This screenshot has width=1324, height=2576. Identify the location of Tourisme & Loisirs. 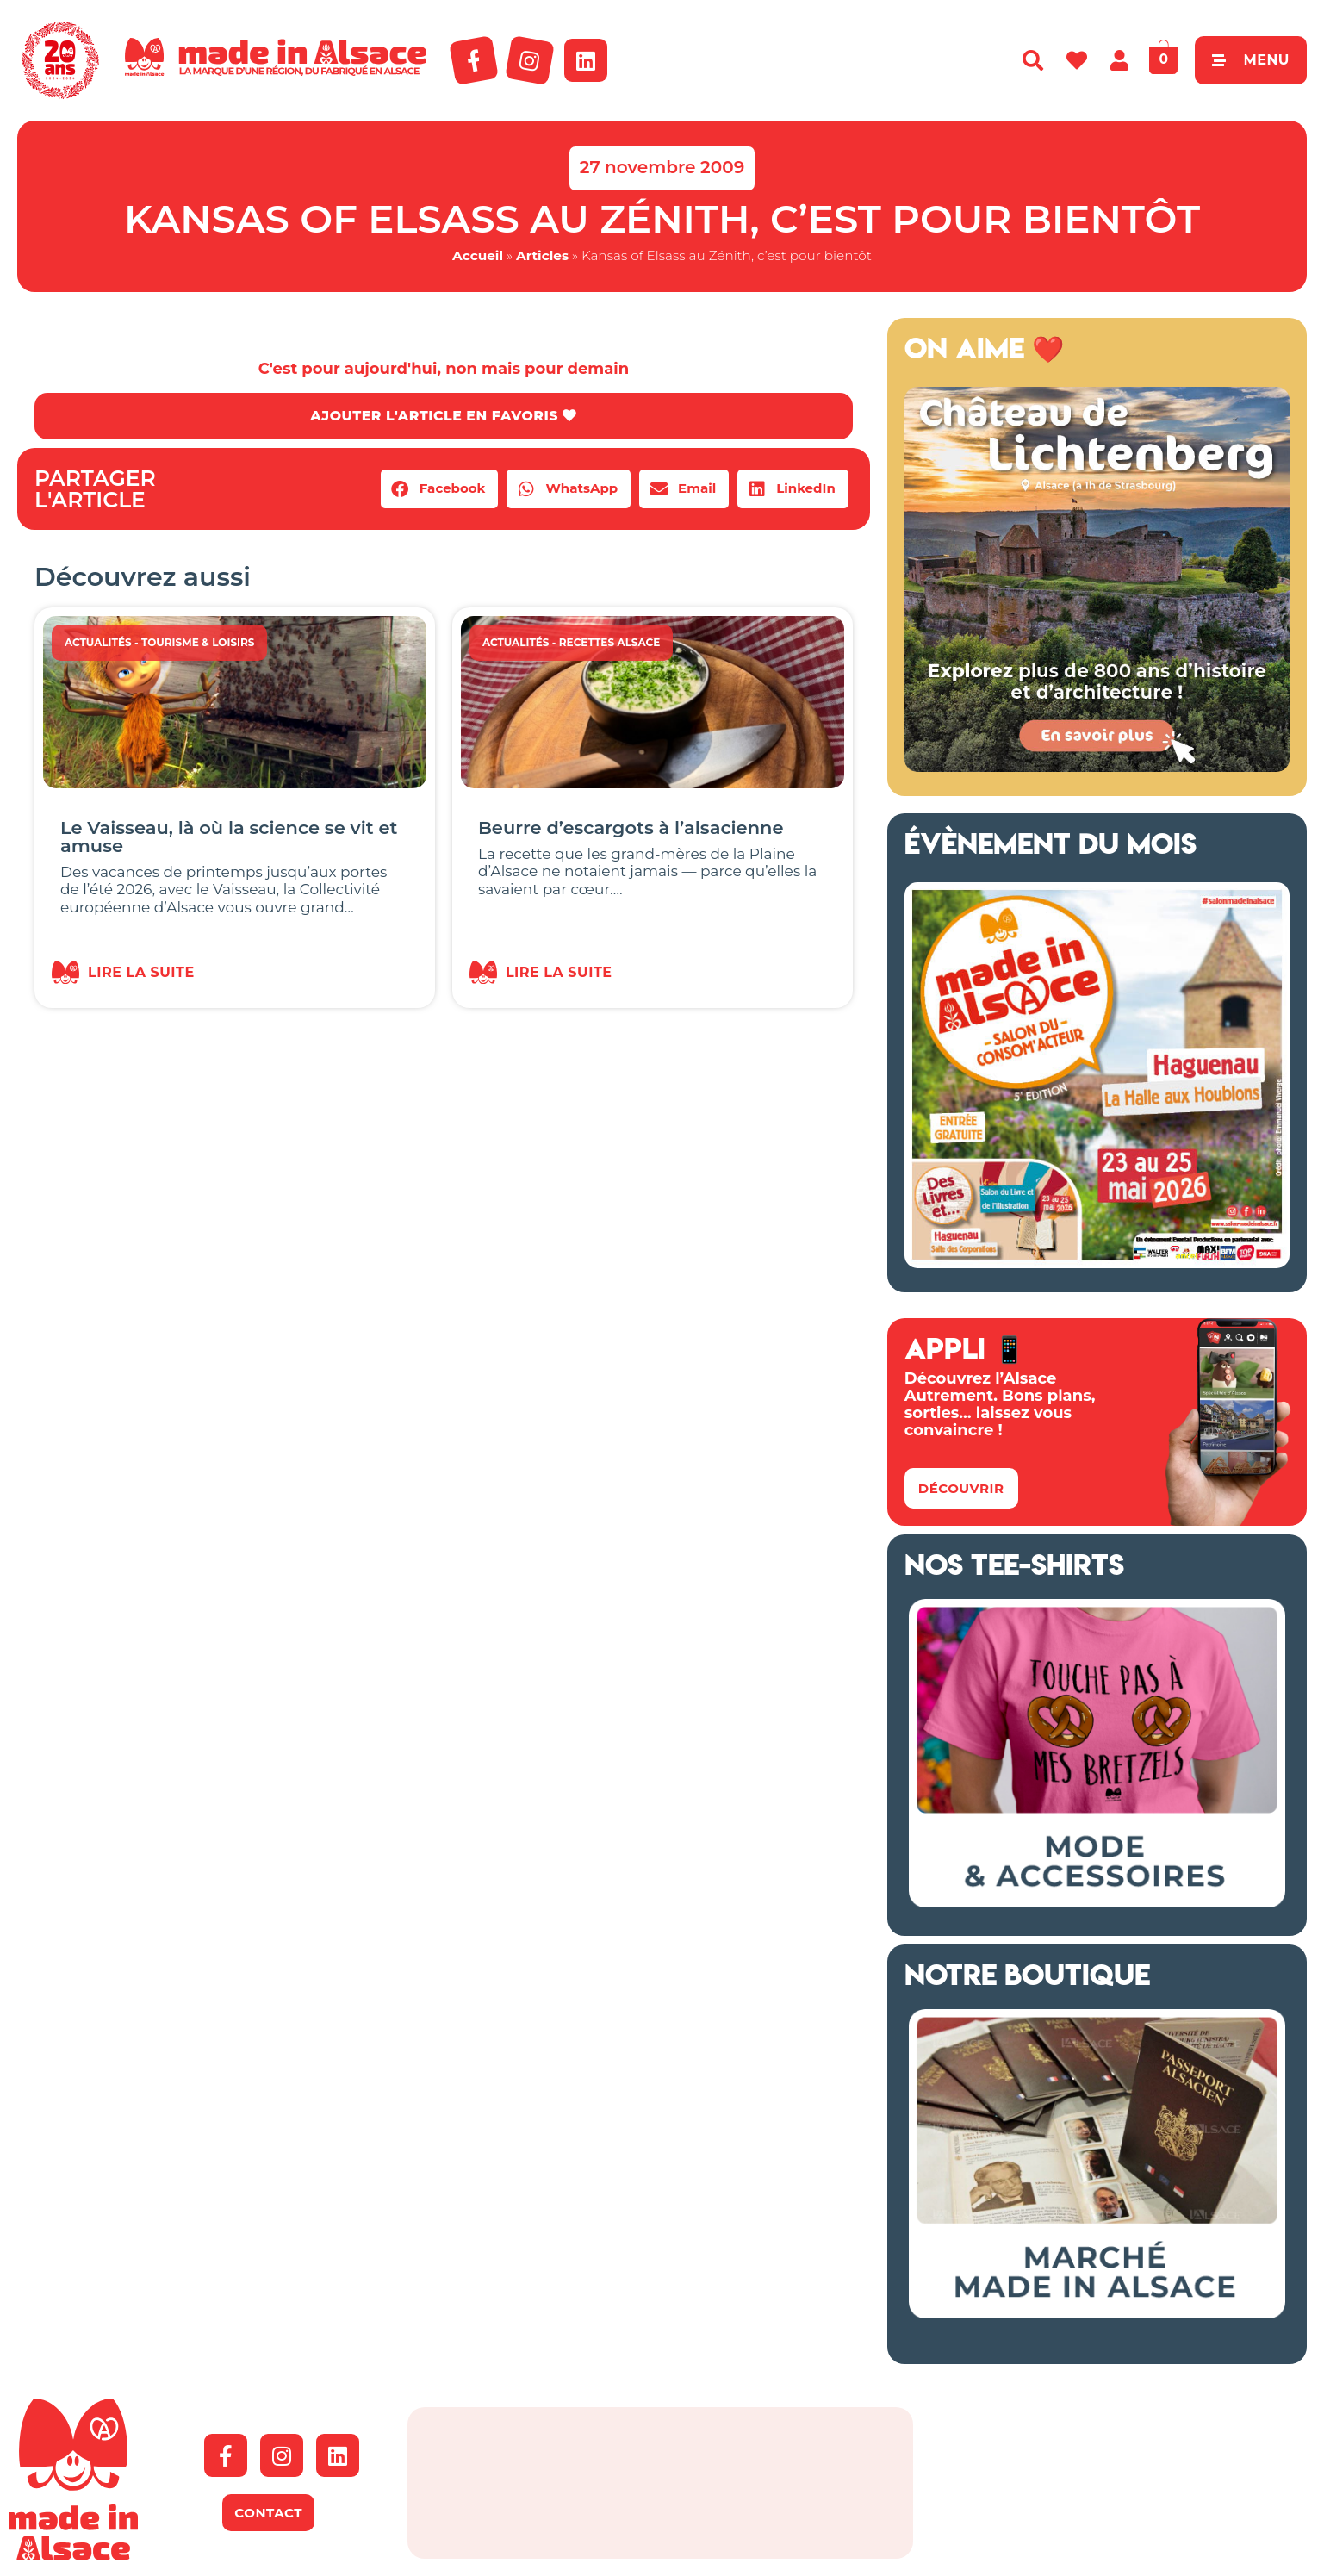
(198, 642).